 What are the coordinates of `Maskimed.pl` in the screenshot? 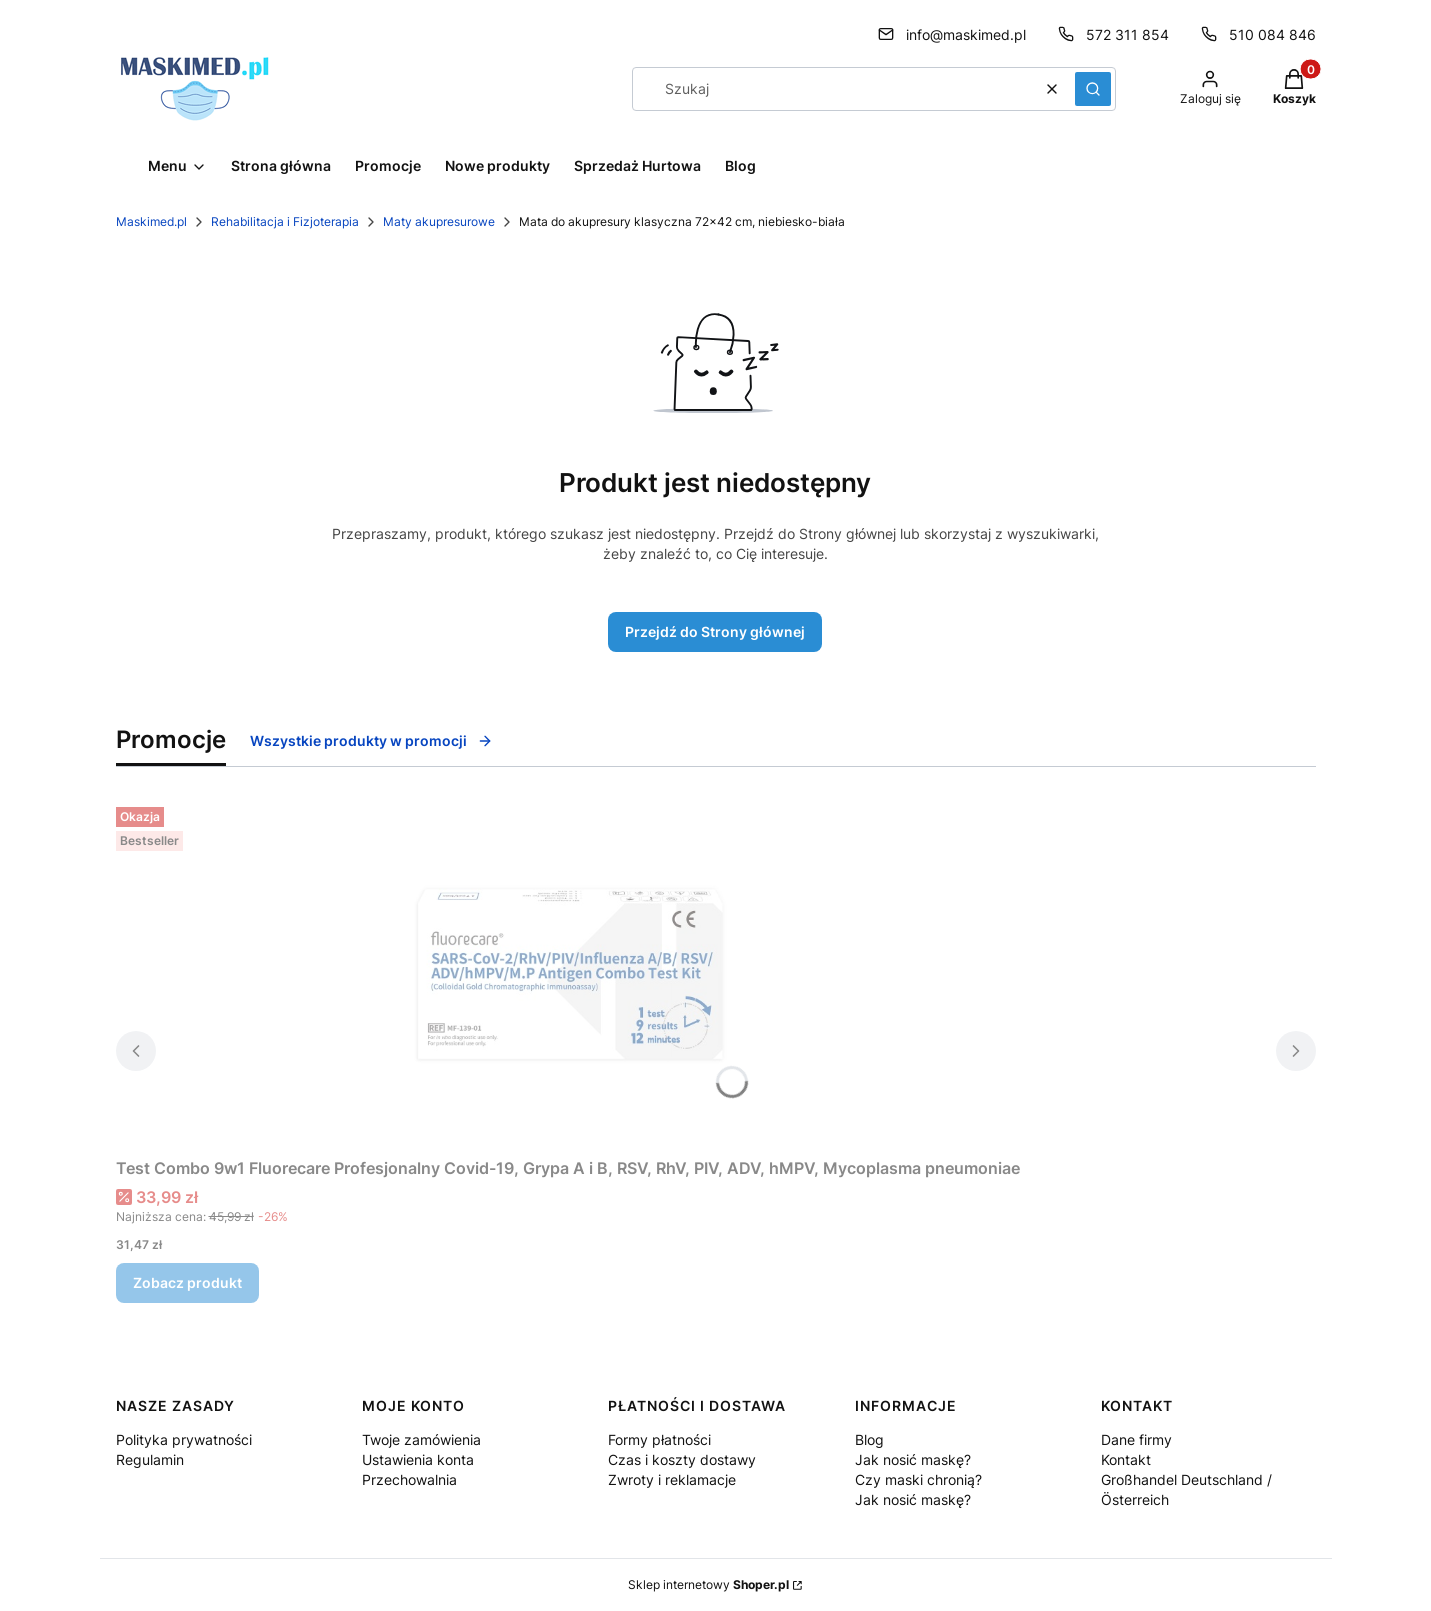 It's located at (151, 221).